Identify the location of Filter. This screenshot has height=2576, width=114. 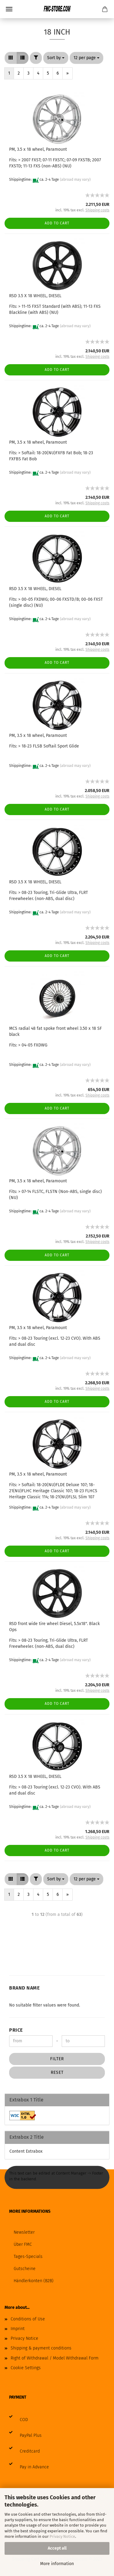
(57, 2058).